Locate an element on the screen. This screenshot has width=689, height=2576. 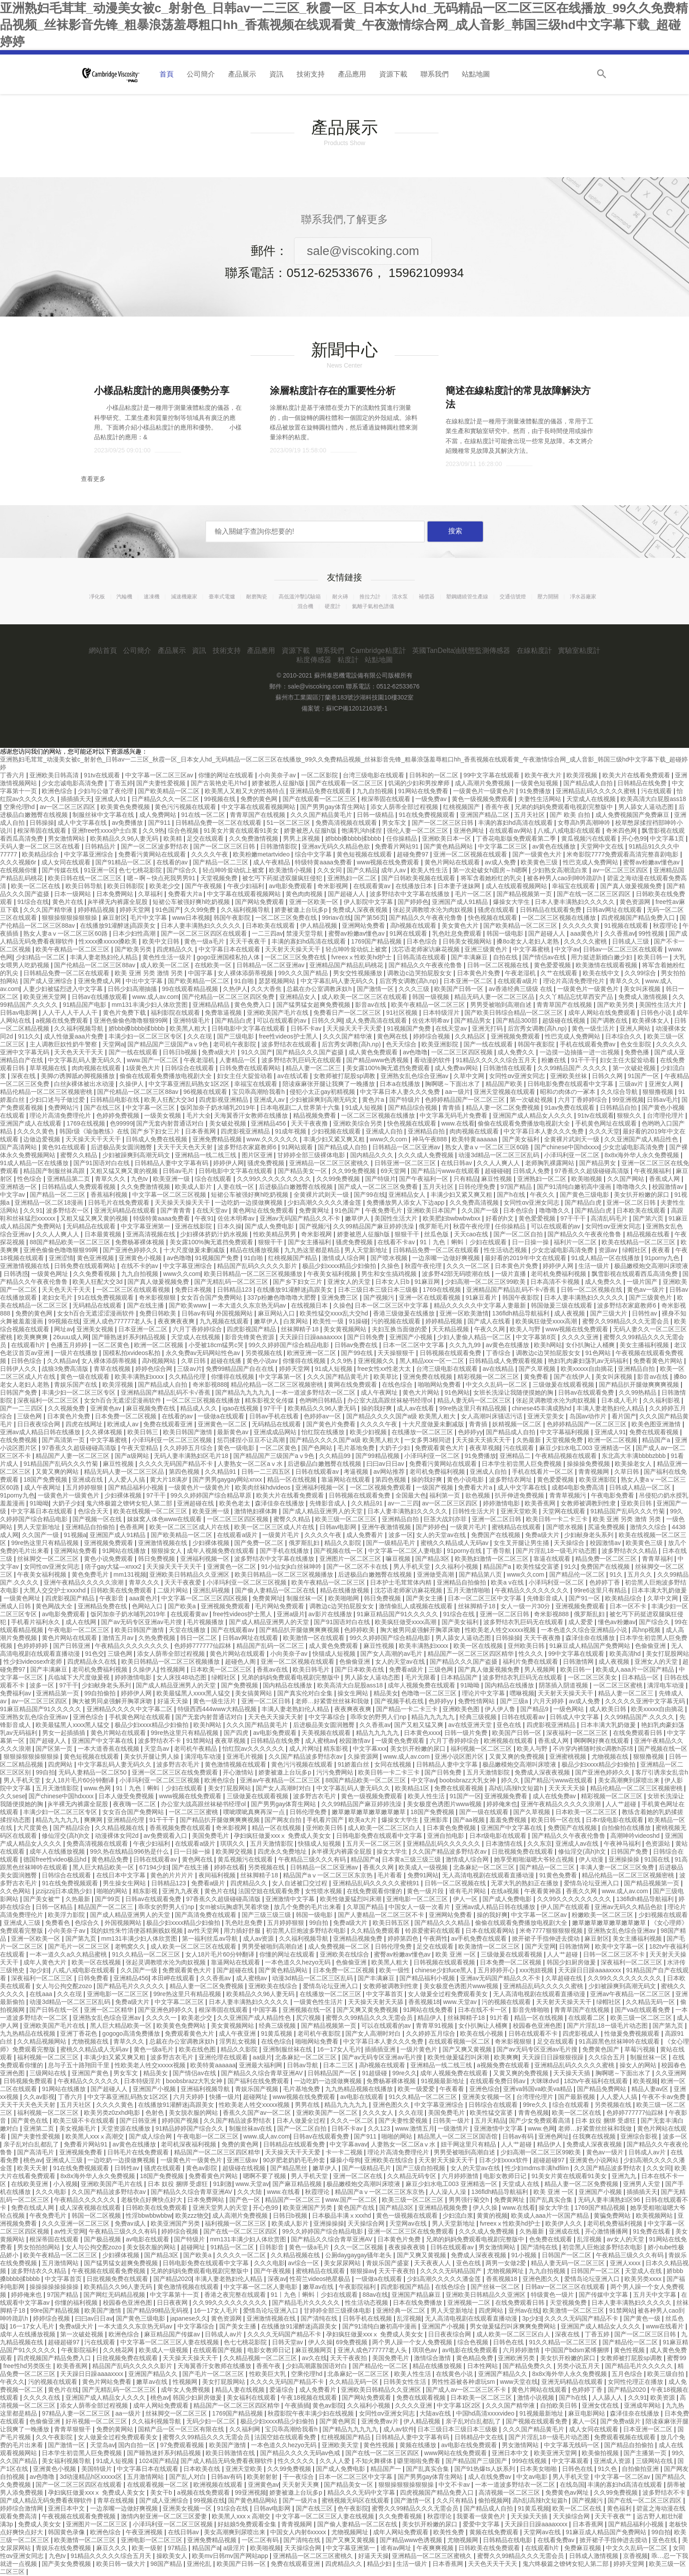
深夜在线 is located at coordinates (24, 1075).